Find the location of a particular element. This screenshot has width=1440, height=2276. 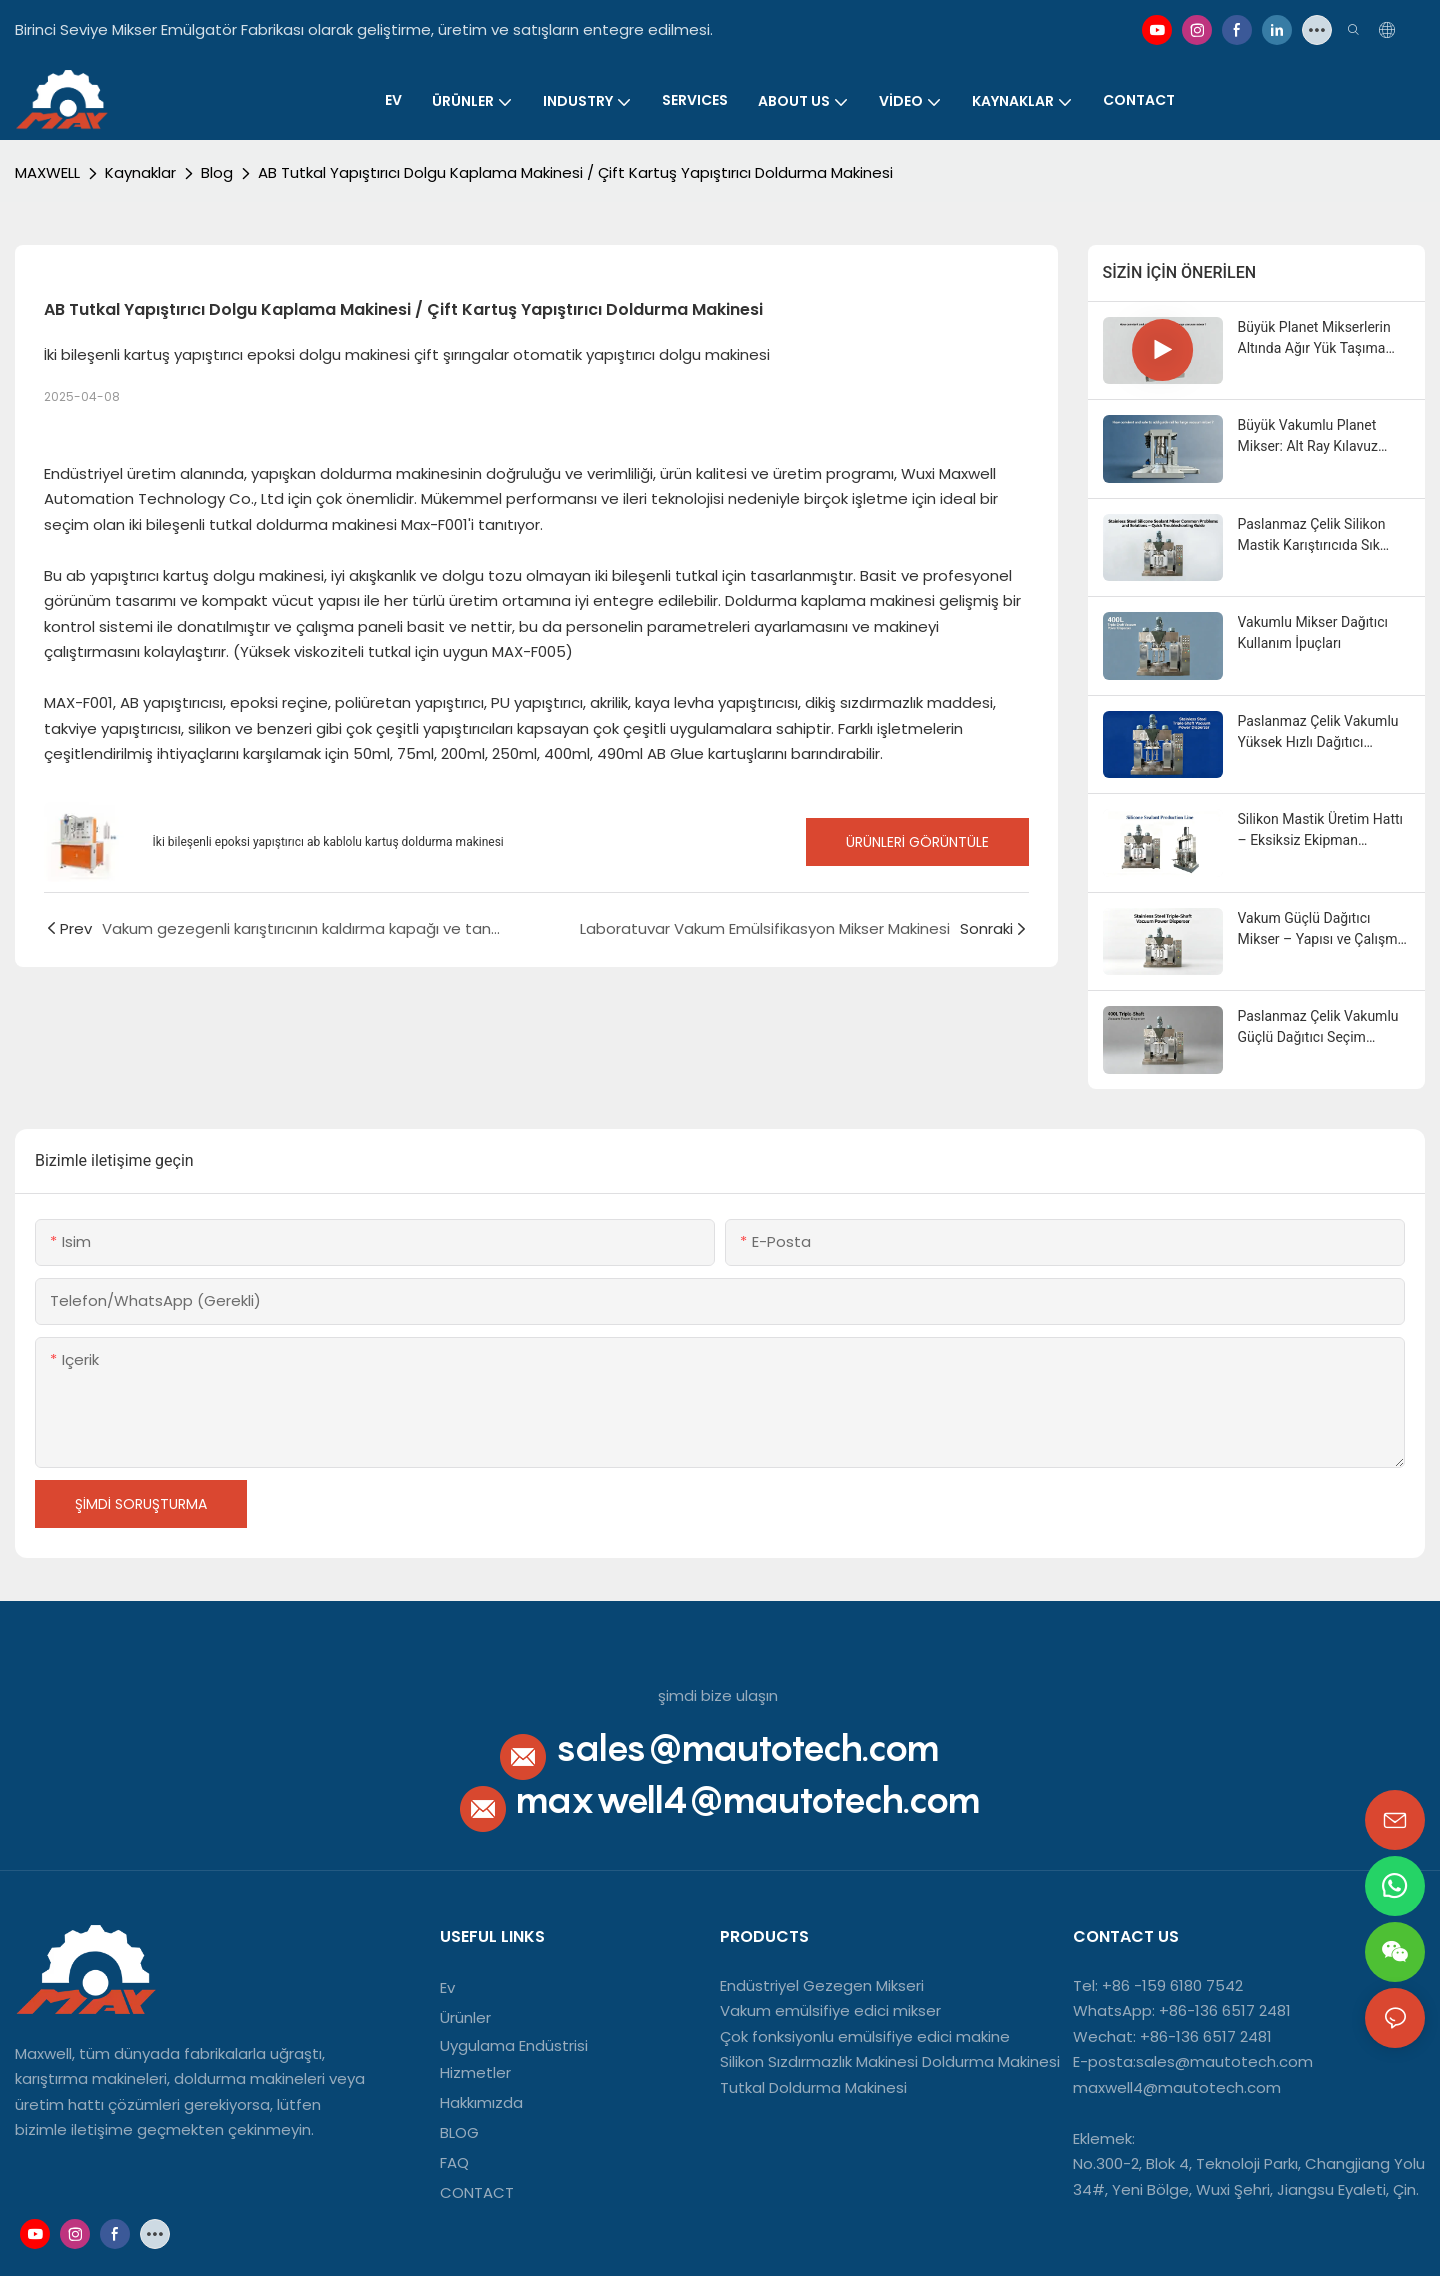

Çok fonksiyonlu emülsifiye edici makine is located at coordinates (865, 2036).